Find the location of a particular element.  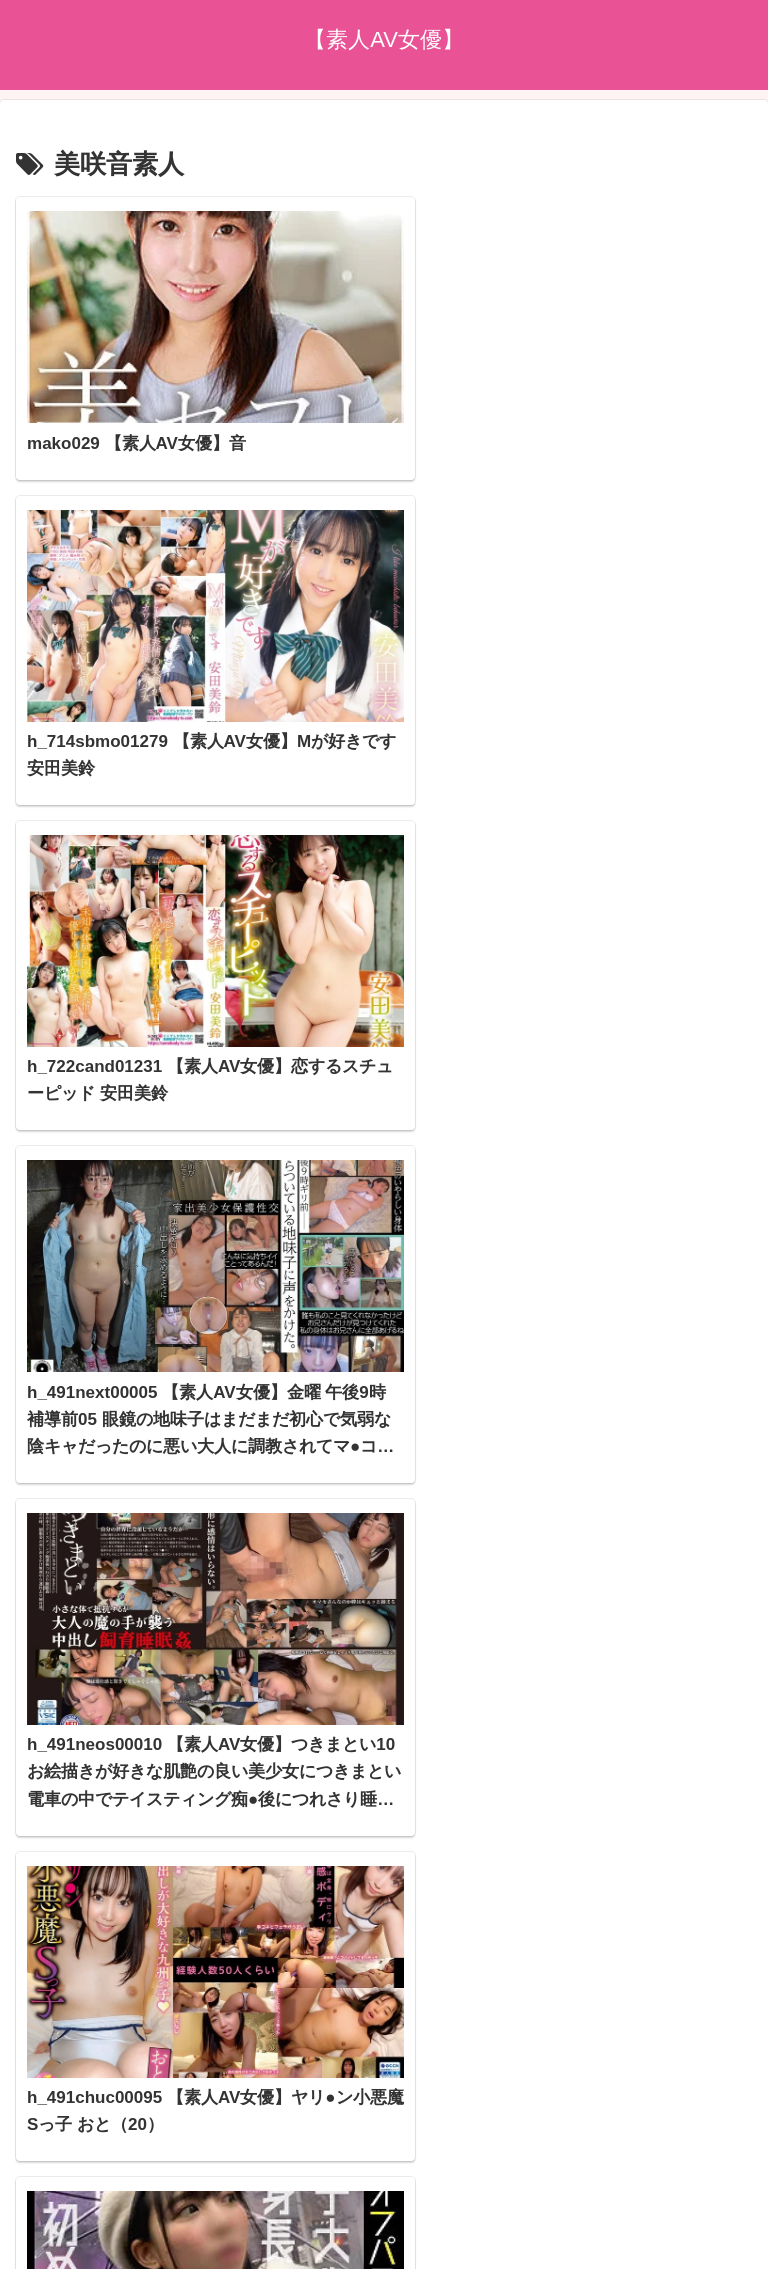

[Next] is located at coordinates (72, 2230).